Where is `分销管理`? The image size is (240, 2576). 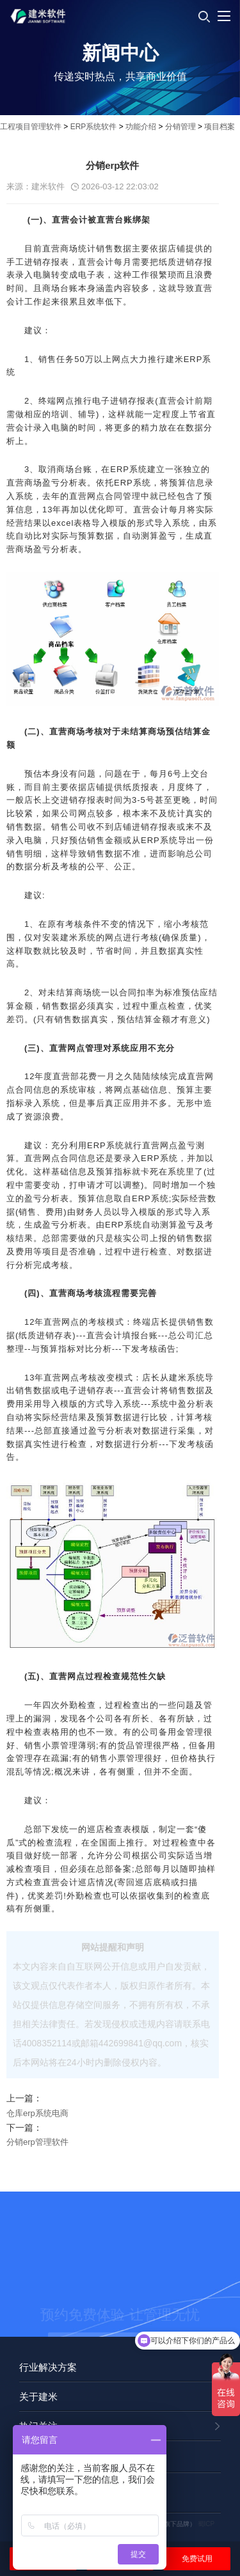 分销管理 is located at coordinates (180, 126).